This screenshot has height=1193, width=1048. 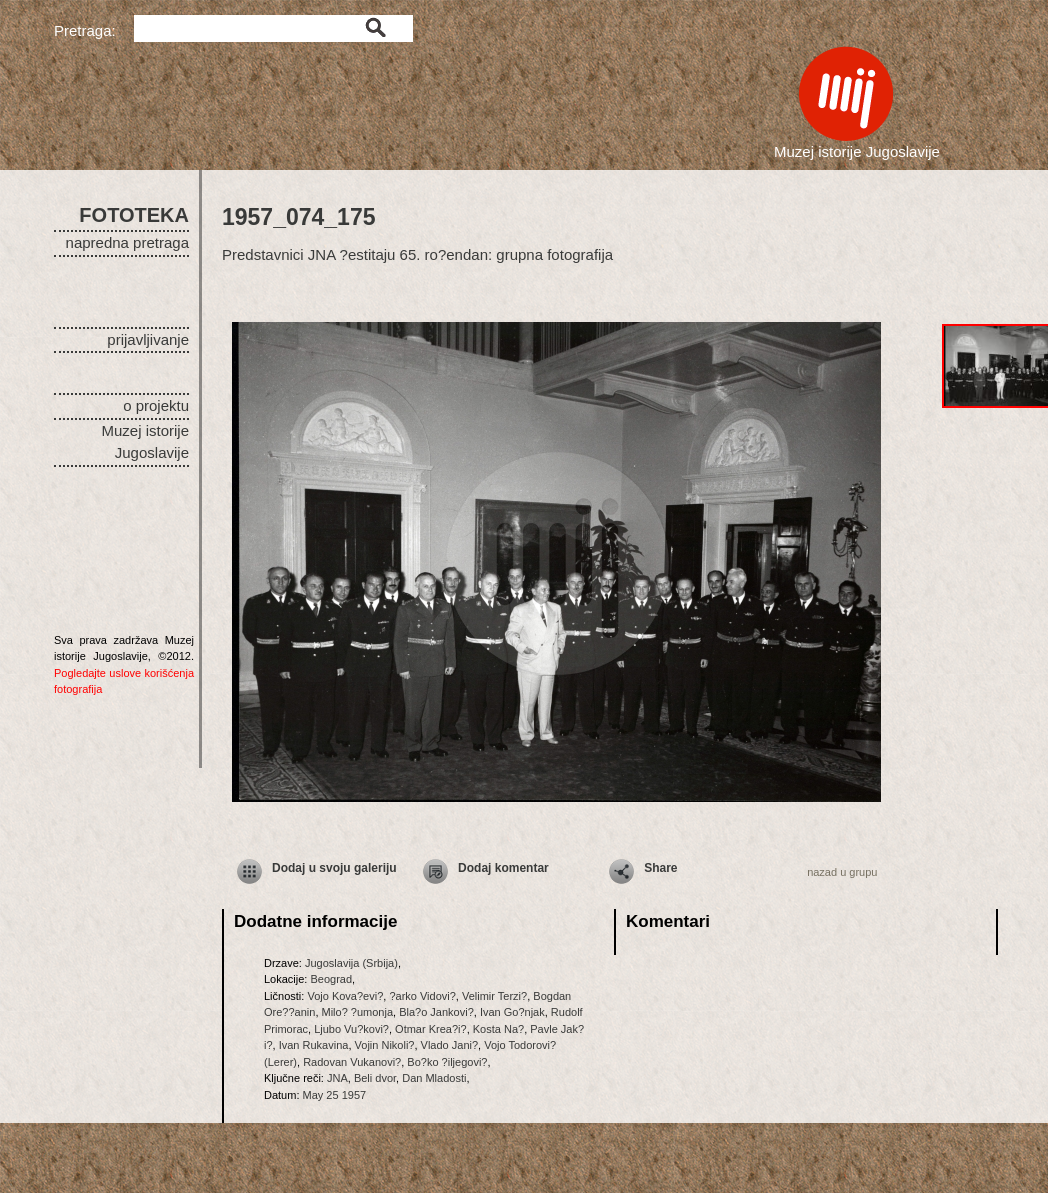 What do you see at coordinates (351, 963) in the screenshot?
I see `Jugoslavija (Srbija)` at bounding box center [351, 963].